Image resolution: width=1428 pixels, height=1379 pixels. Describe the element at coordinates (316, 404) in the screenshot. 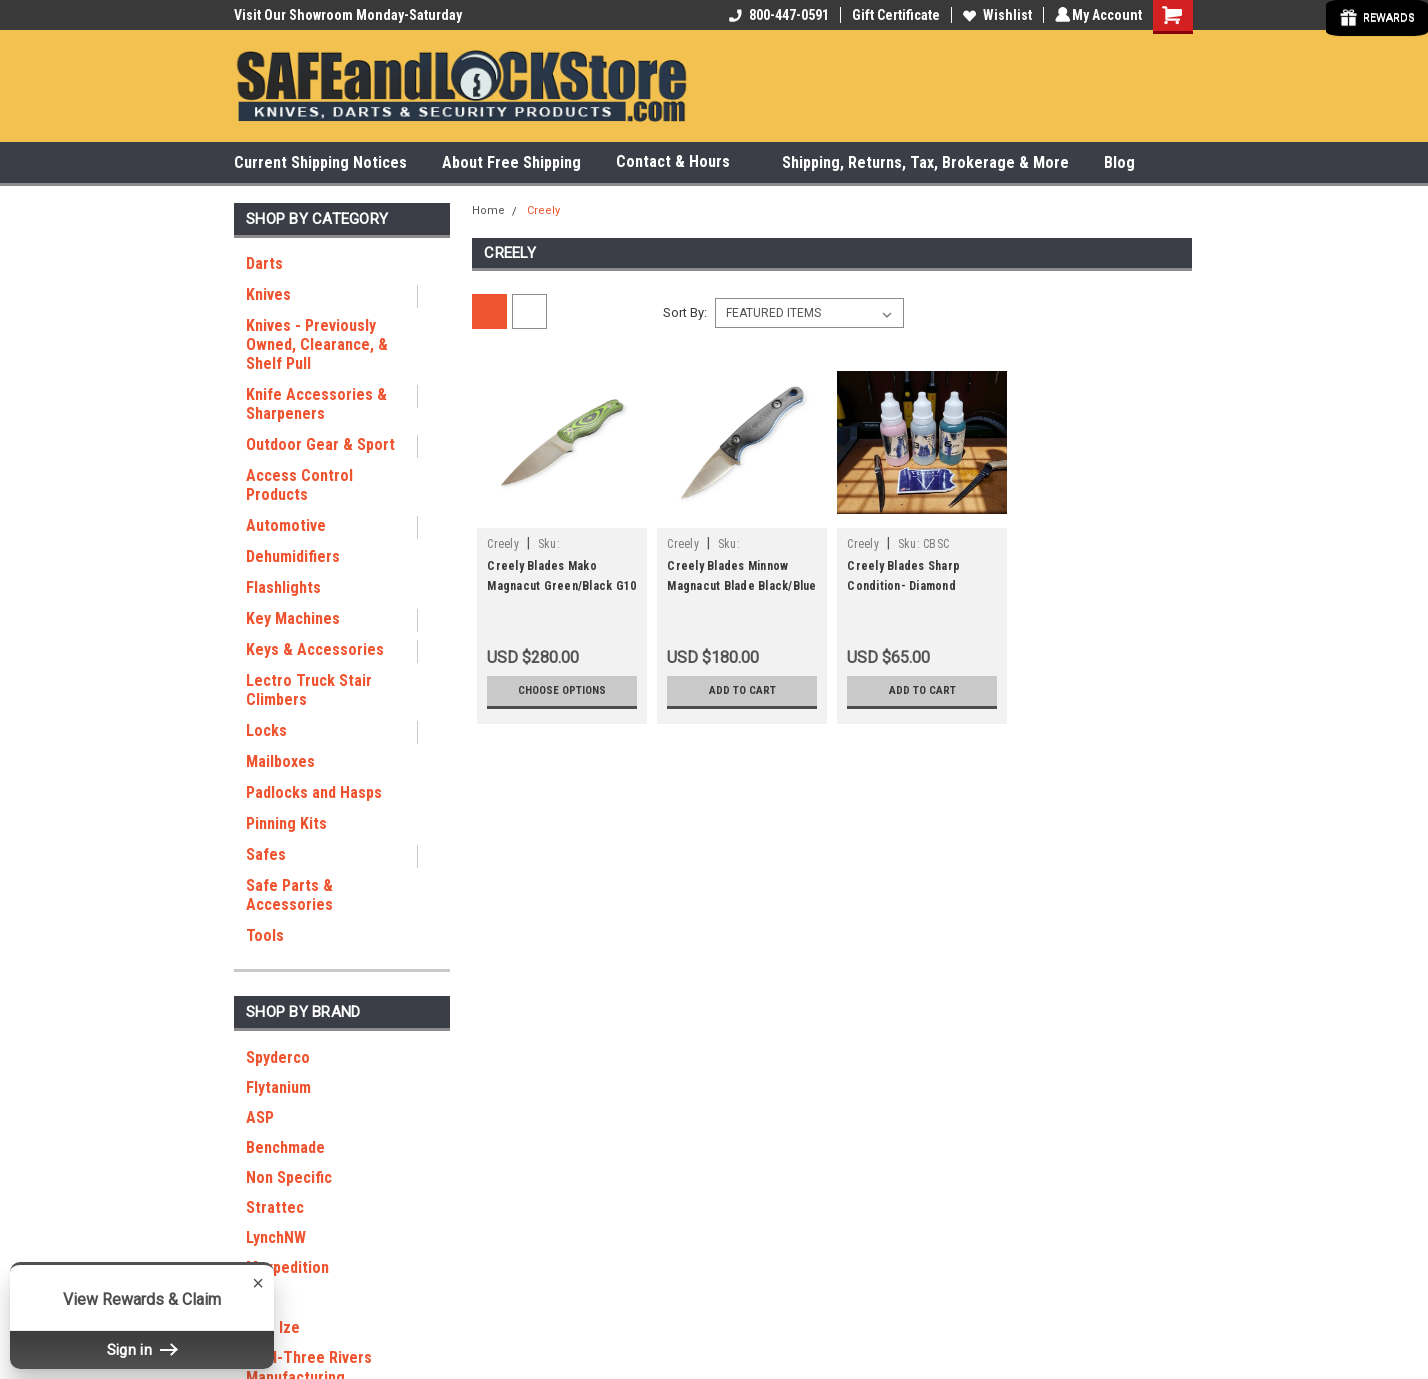

I see `Knife Accessories & Sharpeners` at that location.